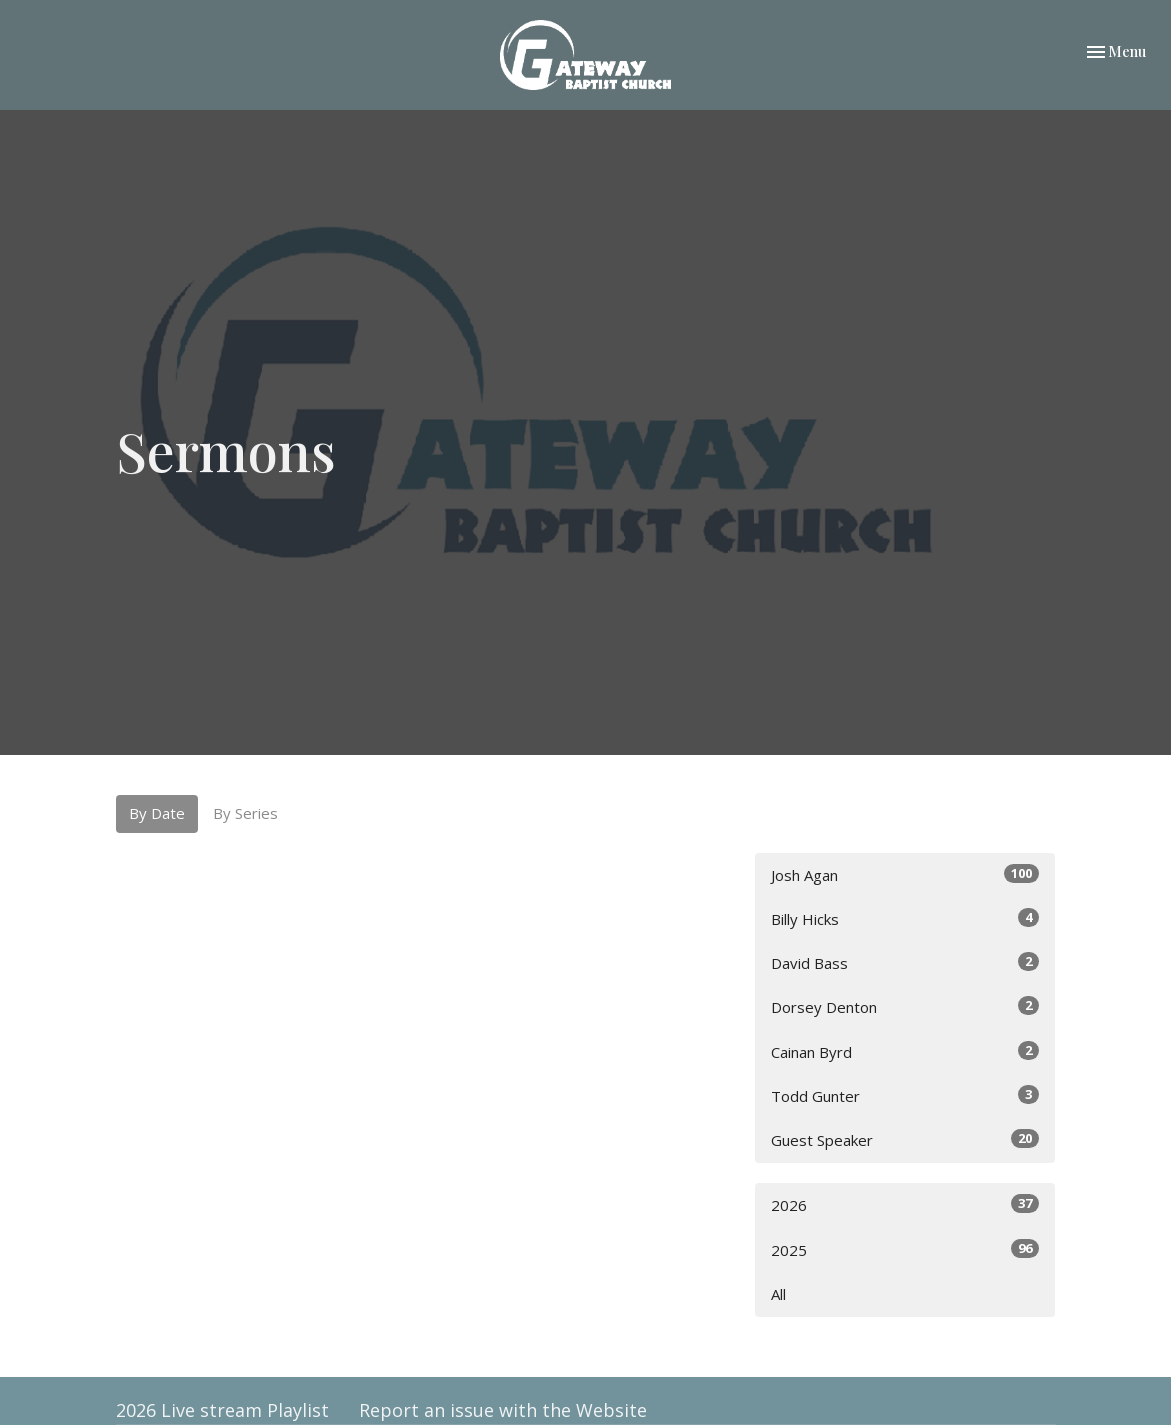  What do you see at coordinates (157, 813) in the screenshot?
I see `By Date` at bounding box center [157, 813].